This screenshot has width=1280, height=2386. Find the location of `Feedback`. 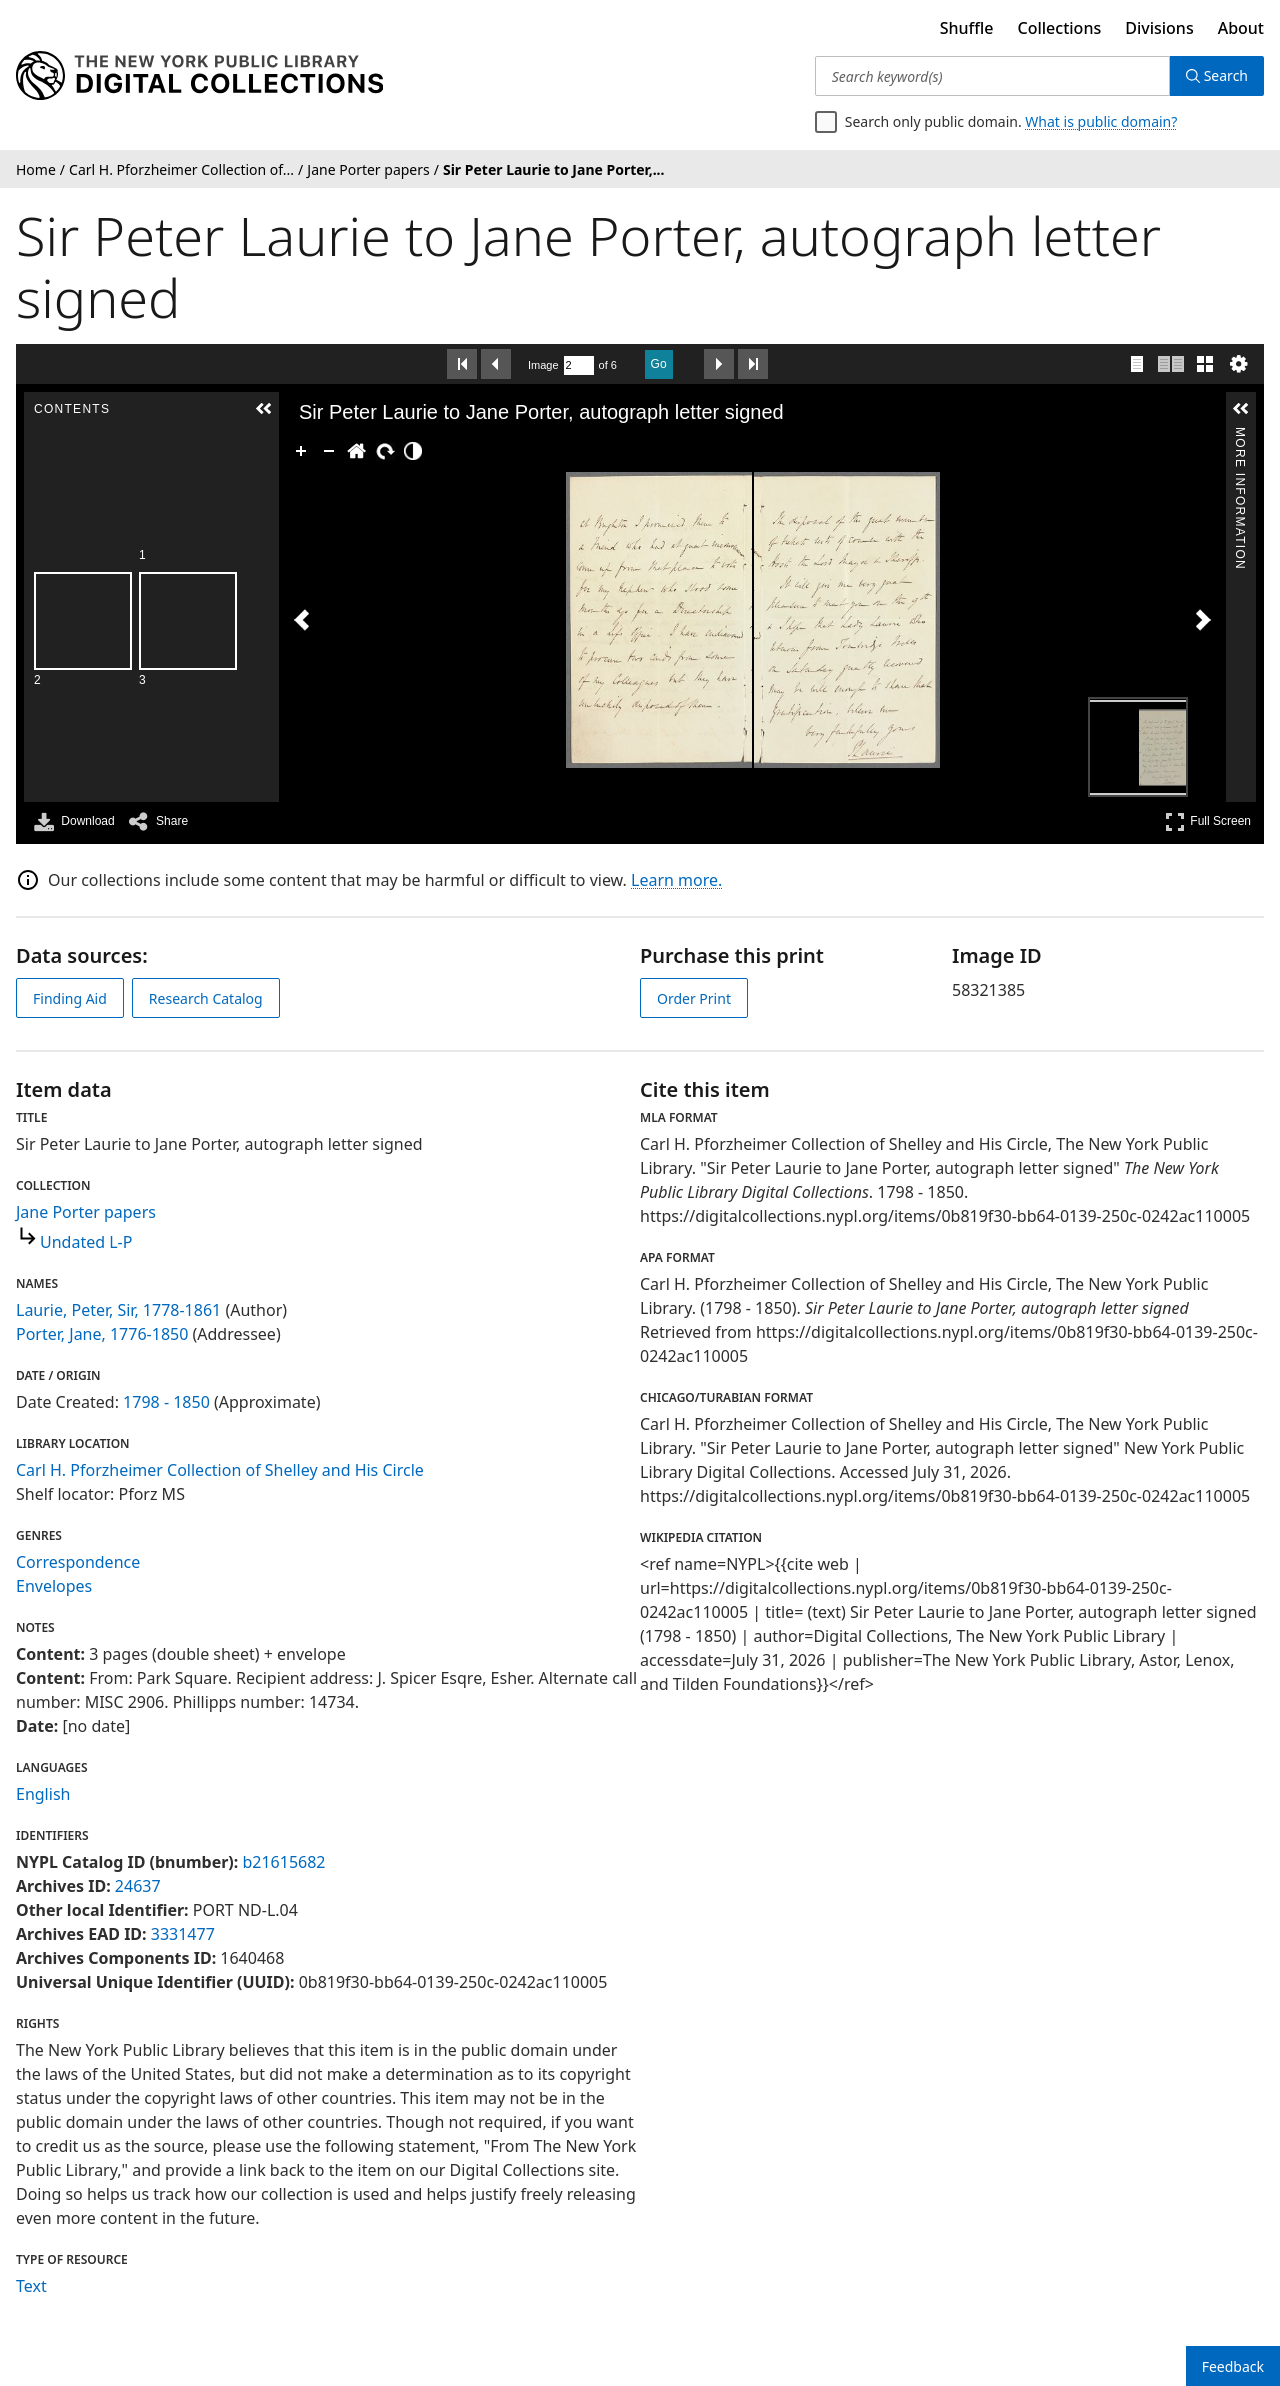

Feedback is located at coordinates (1233, 2366).